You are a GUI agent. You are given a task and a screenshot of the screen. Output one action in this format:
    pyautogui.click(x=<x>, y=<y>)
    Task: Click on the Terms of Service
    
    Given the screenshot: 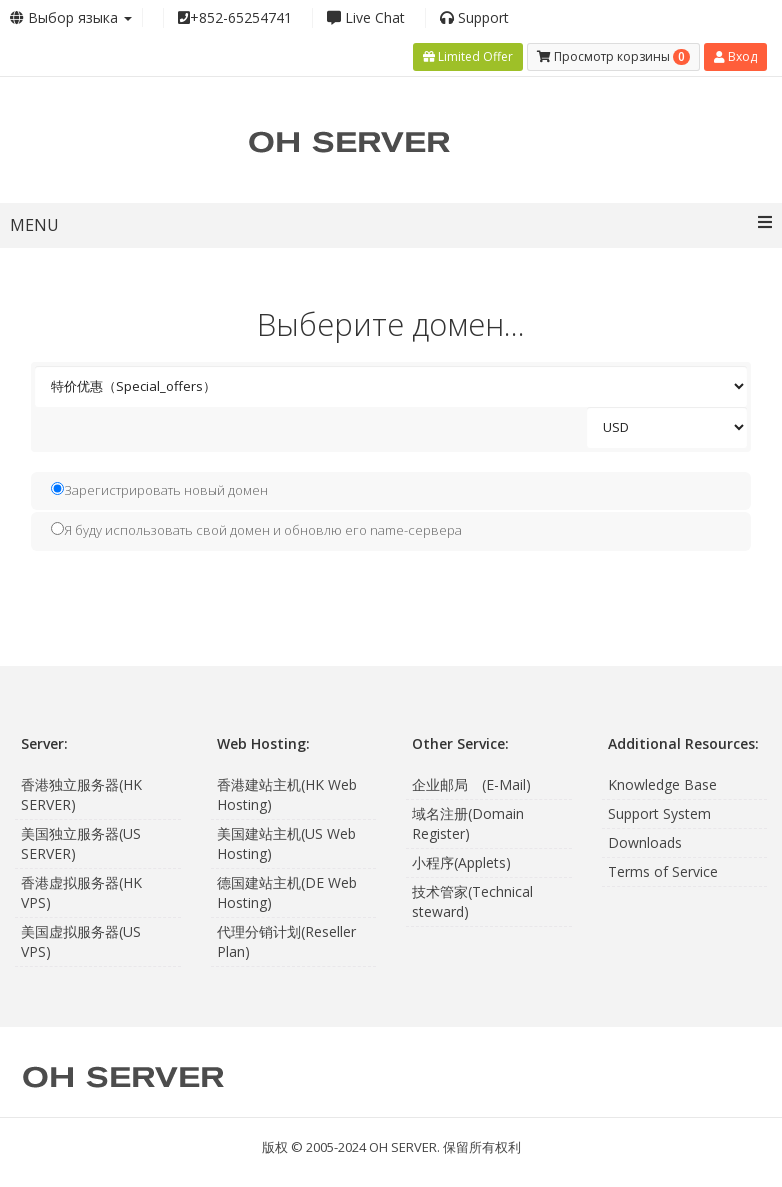 What is the action you would take?
    pyautogui.click(x=663, y=871)
    